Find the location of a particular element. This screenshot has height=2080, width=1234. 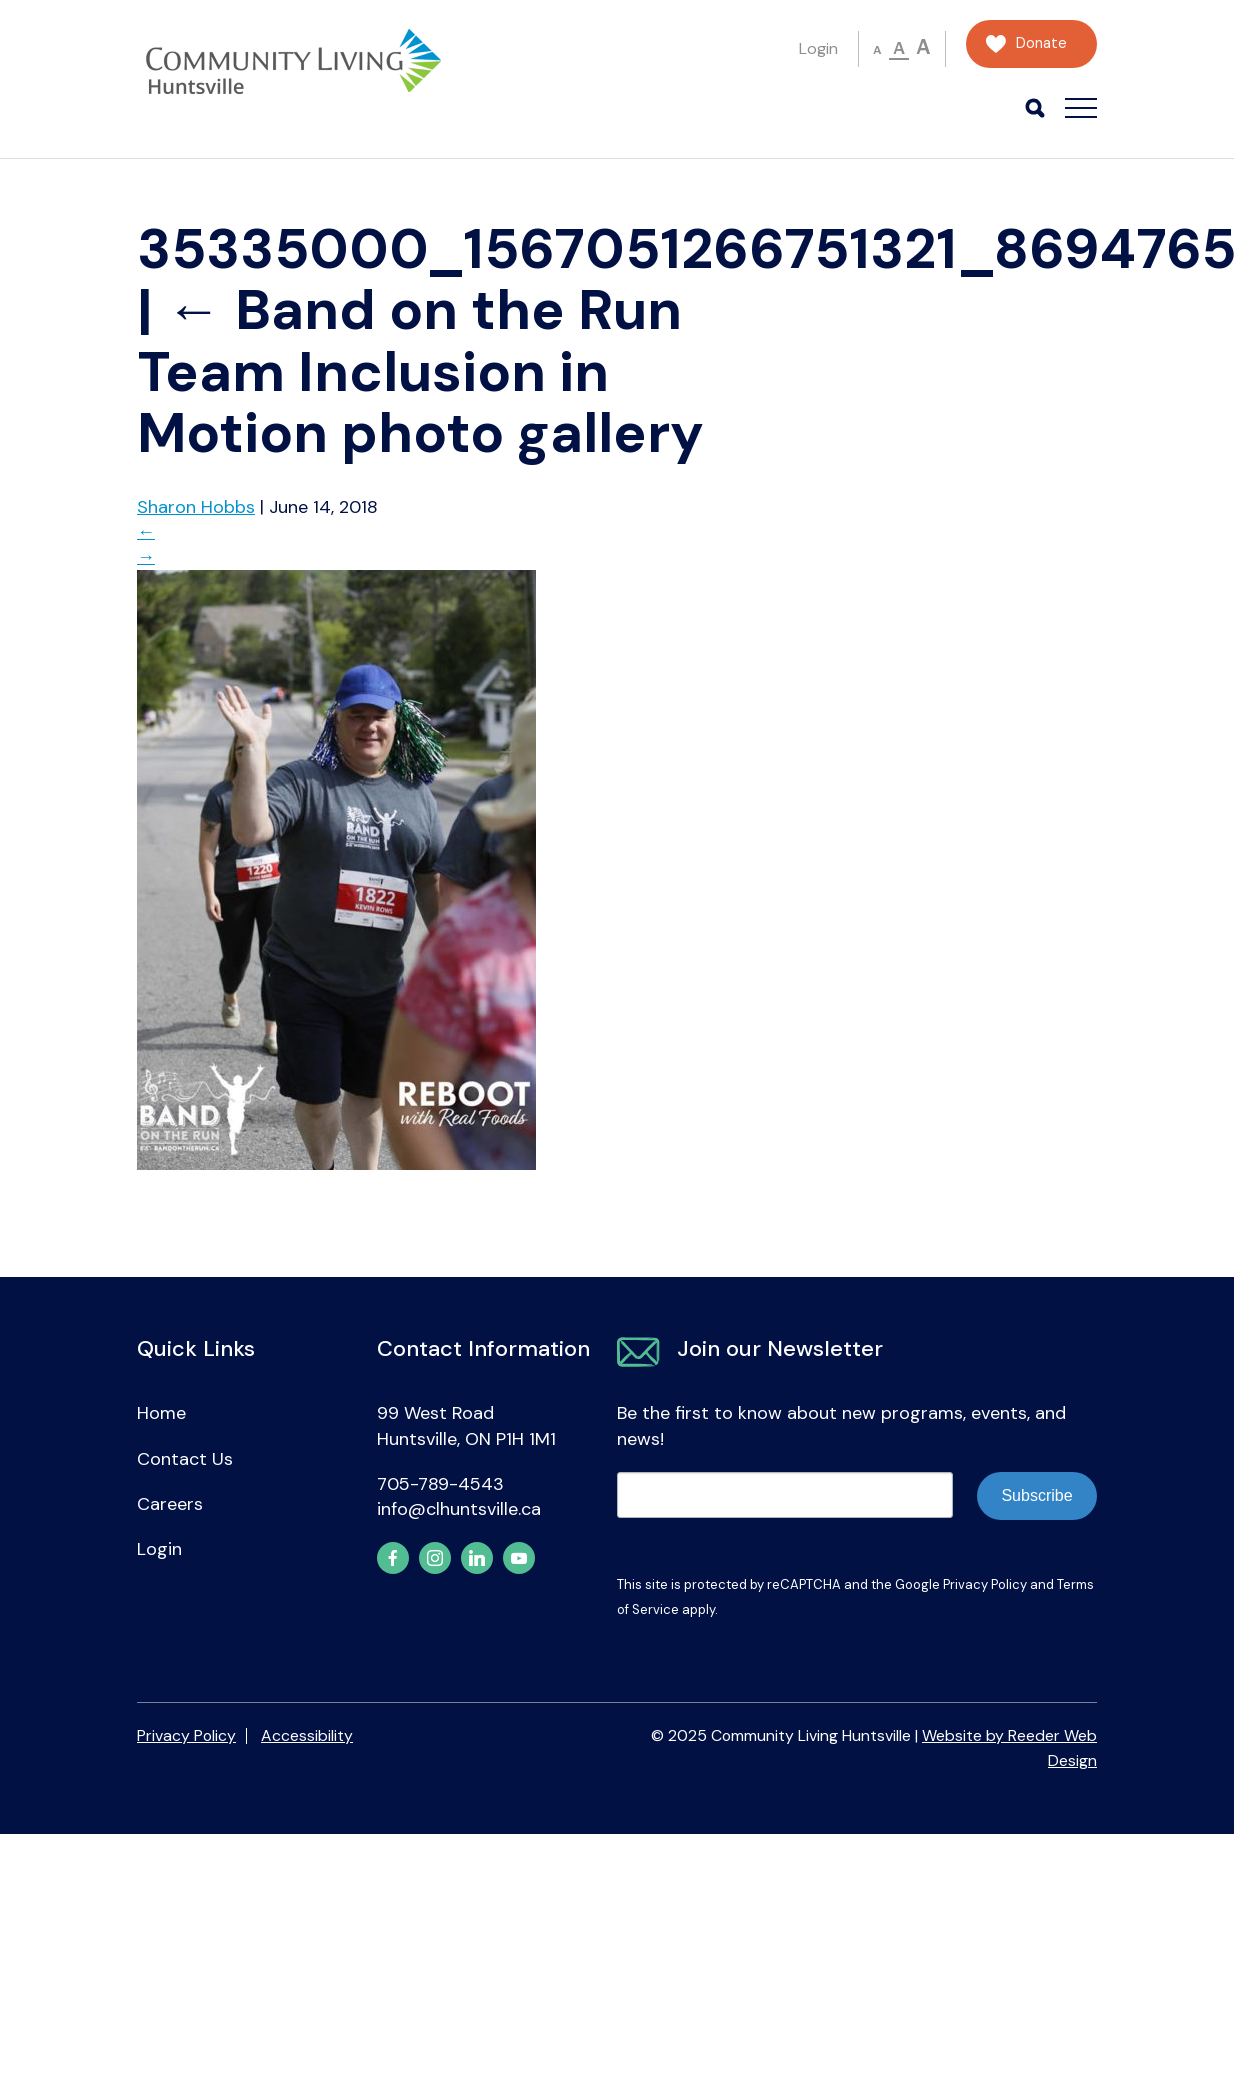

Donate is located at coordinates (1041, 43).